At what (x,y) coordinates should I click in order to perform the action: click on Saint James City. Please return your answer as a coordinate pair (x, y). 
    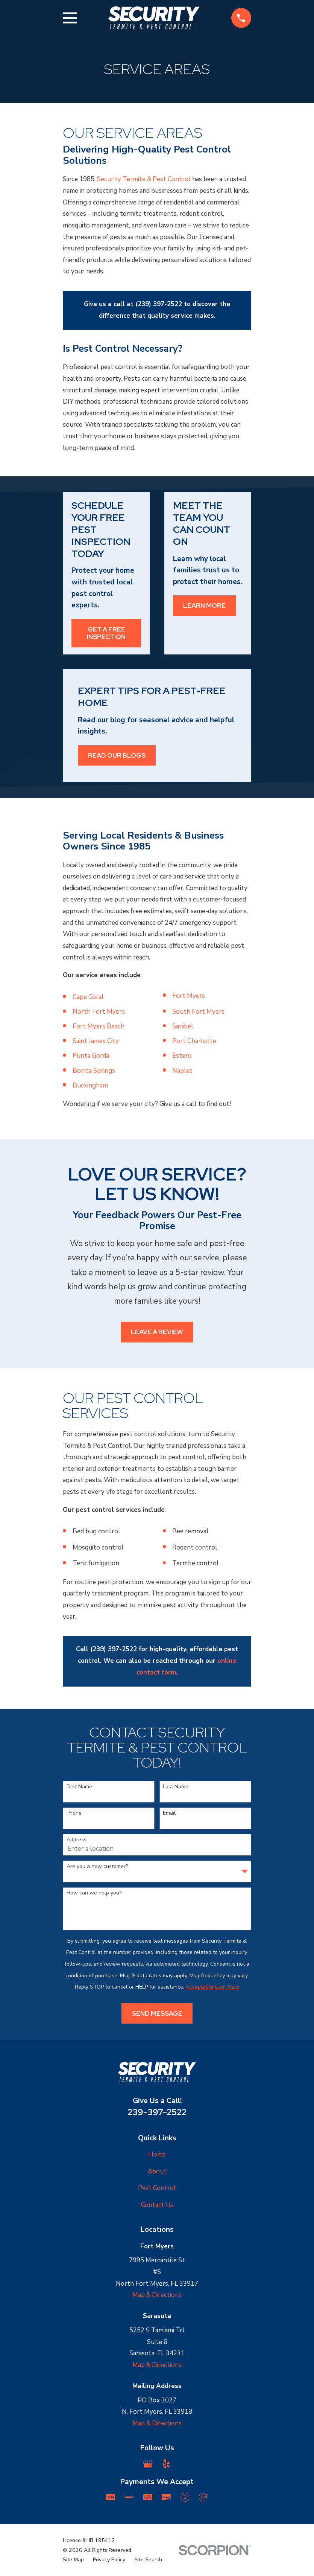
    Looking at the image, I should click on (96, 1041).